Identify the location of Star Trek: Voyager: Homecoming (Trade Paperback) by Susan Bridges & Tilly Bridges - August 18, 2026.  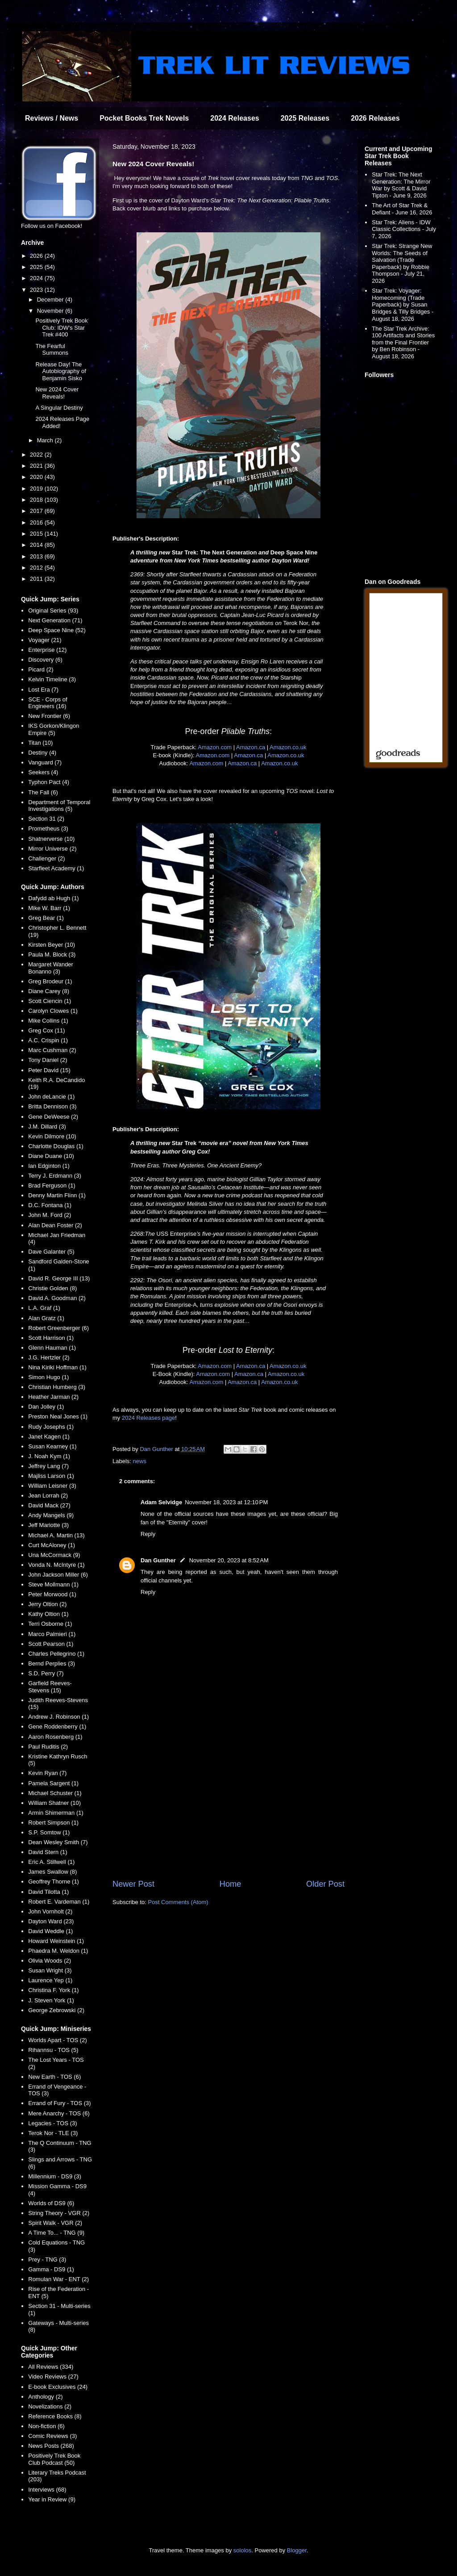
(402, 304).